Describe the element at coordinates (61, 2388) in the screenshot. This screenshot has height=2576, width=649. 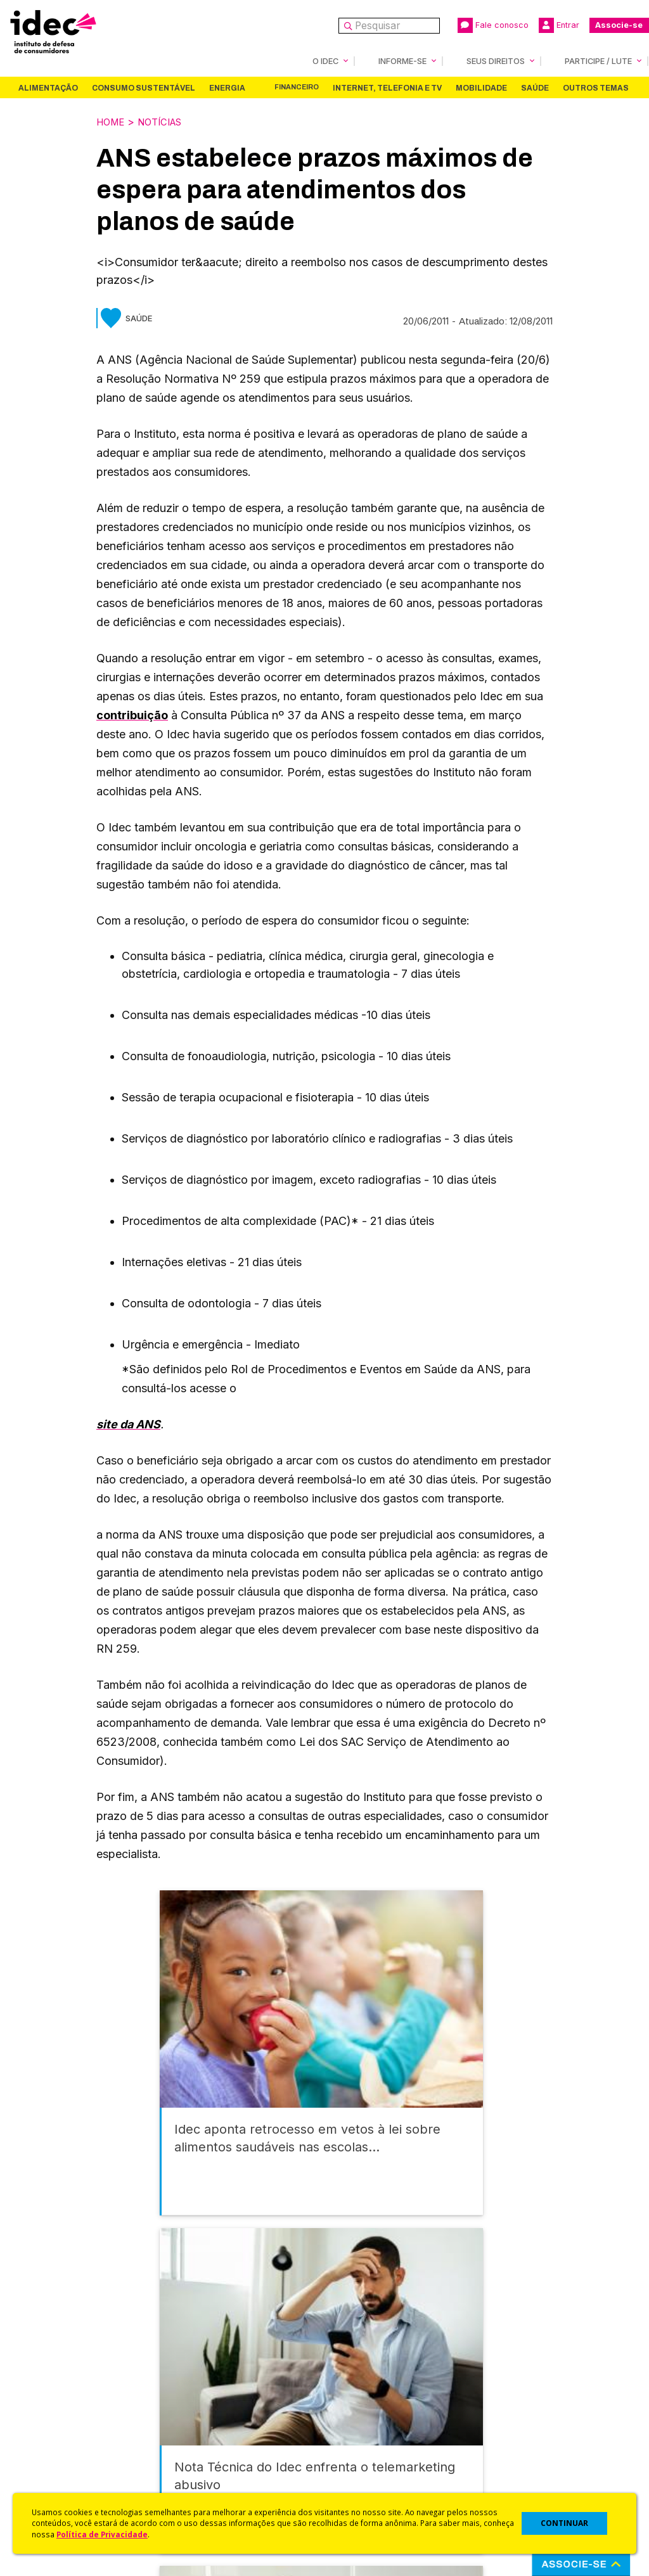
I see `O Que Fazemos` at that location.